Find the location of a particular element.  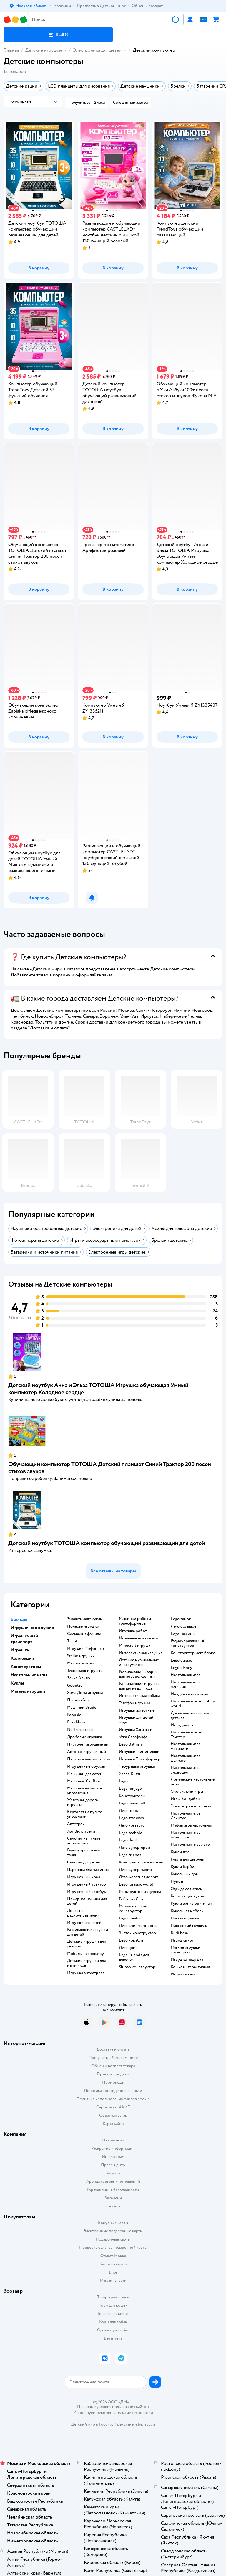

Бренды [button] is located at coordinates (19, 1619).